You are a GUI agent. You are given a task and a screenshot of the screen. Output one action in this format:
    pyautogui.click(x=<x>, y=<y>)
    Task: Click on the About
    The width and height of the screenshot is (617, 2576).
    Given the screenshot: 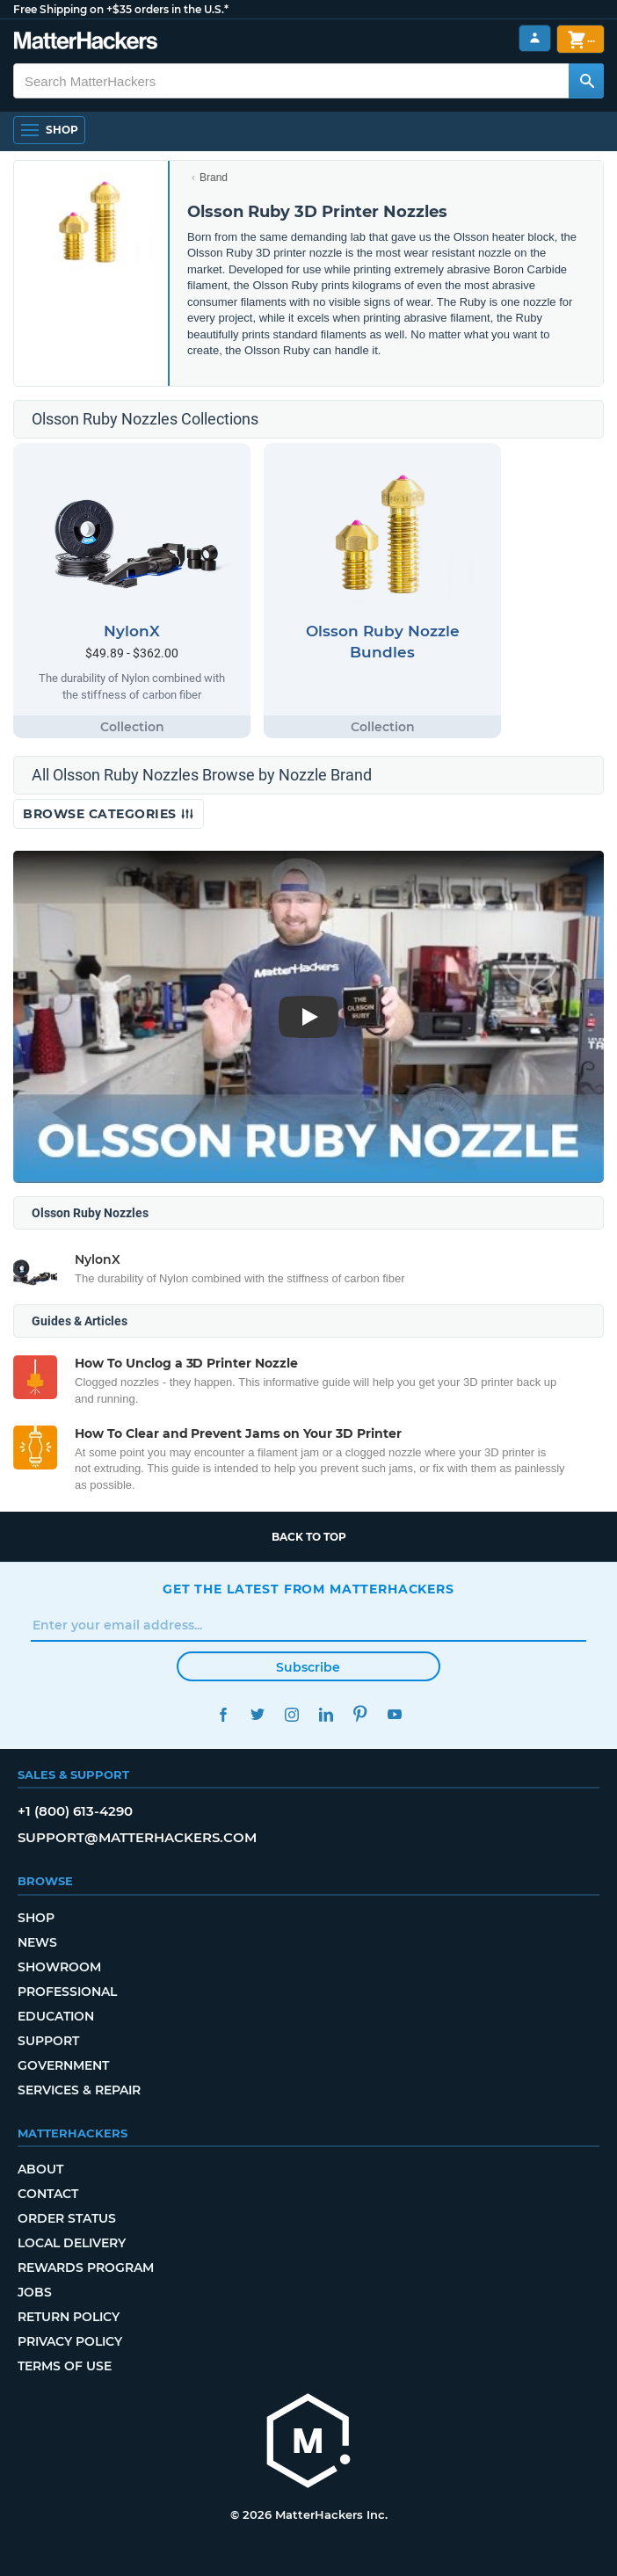 What is the action you would take?
    pyautogui.click(x=40, y=2169)
    